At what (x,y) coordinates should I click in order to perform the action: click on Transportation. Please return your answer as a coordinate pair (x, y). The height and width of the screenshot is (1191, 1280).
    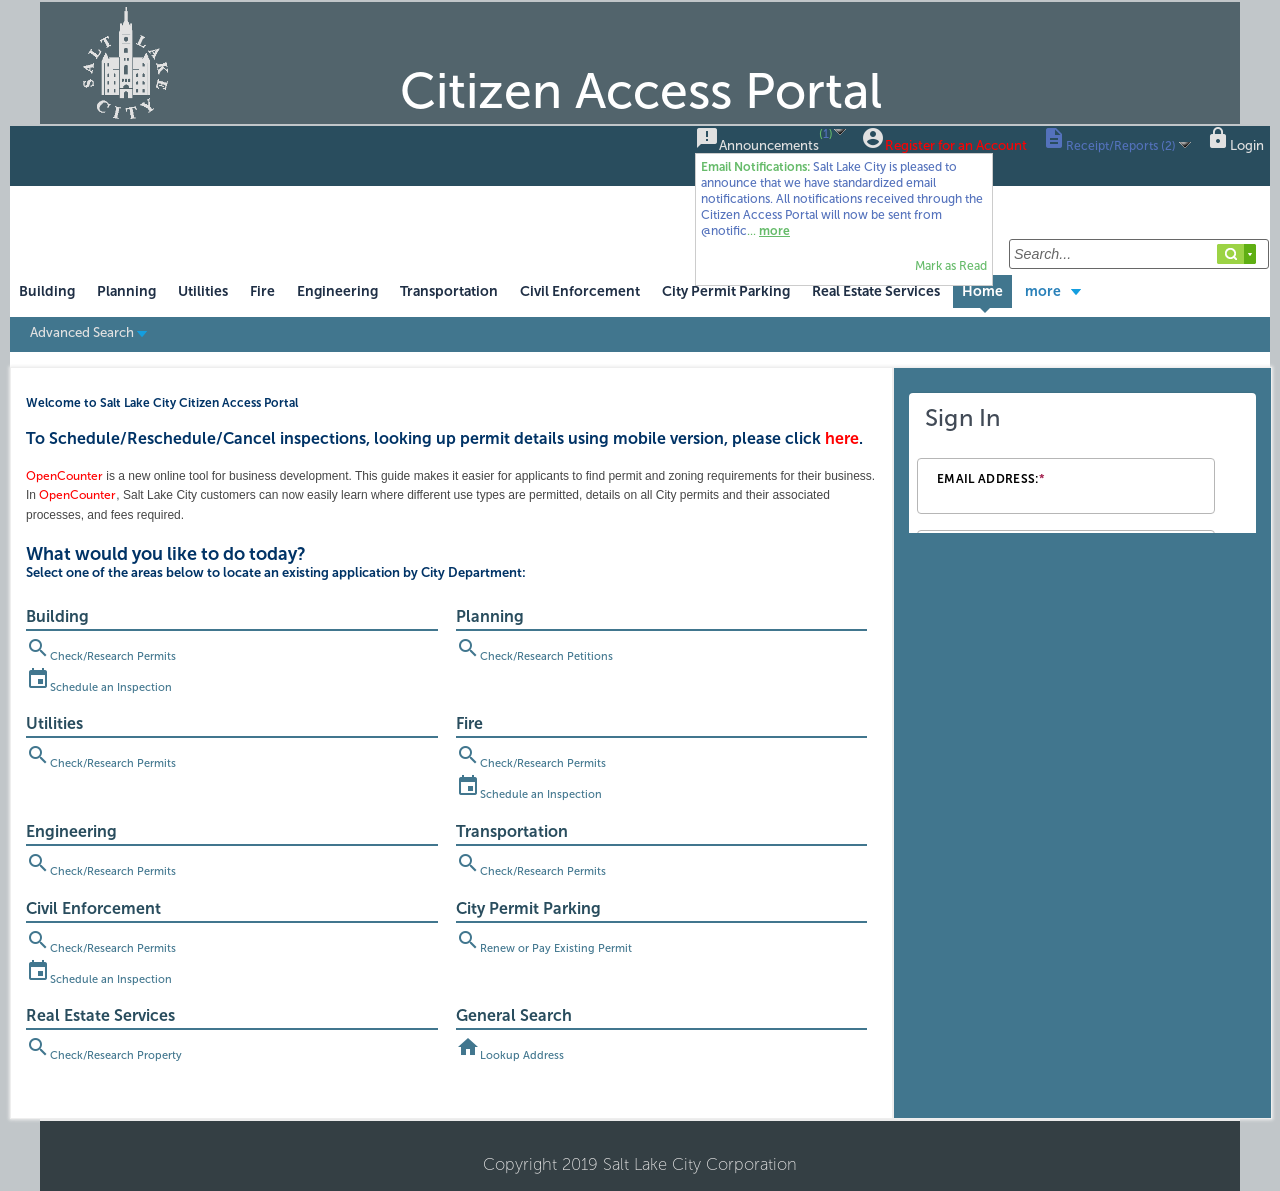
    Looking at the image, I should click on (449, 291).